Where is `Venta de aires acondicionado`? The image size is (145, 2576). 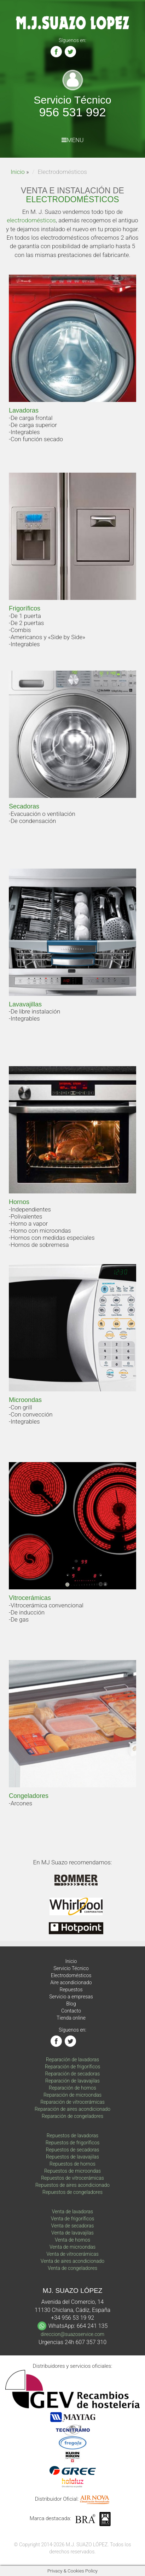
Venta de aires acondicionado is located at coordinates (72, 2261).